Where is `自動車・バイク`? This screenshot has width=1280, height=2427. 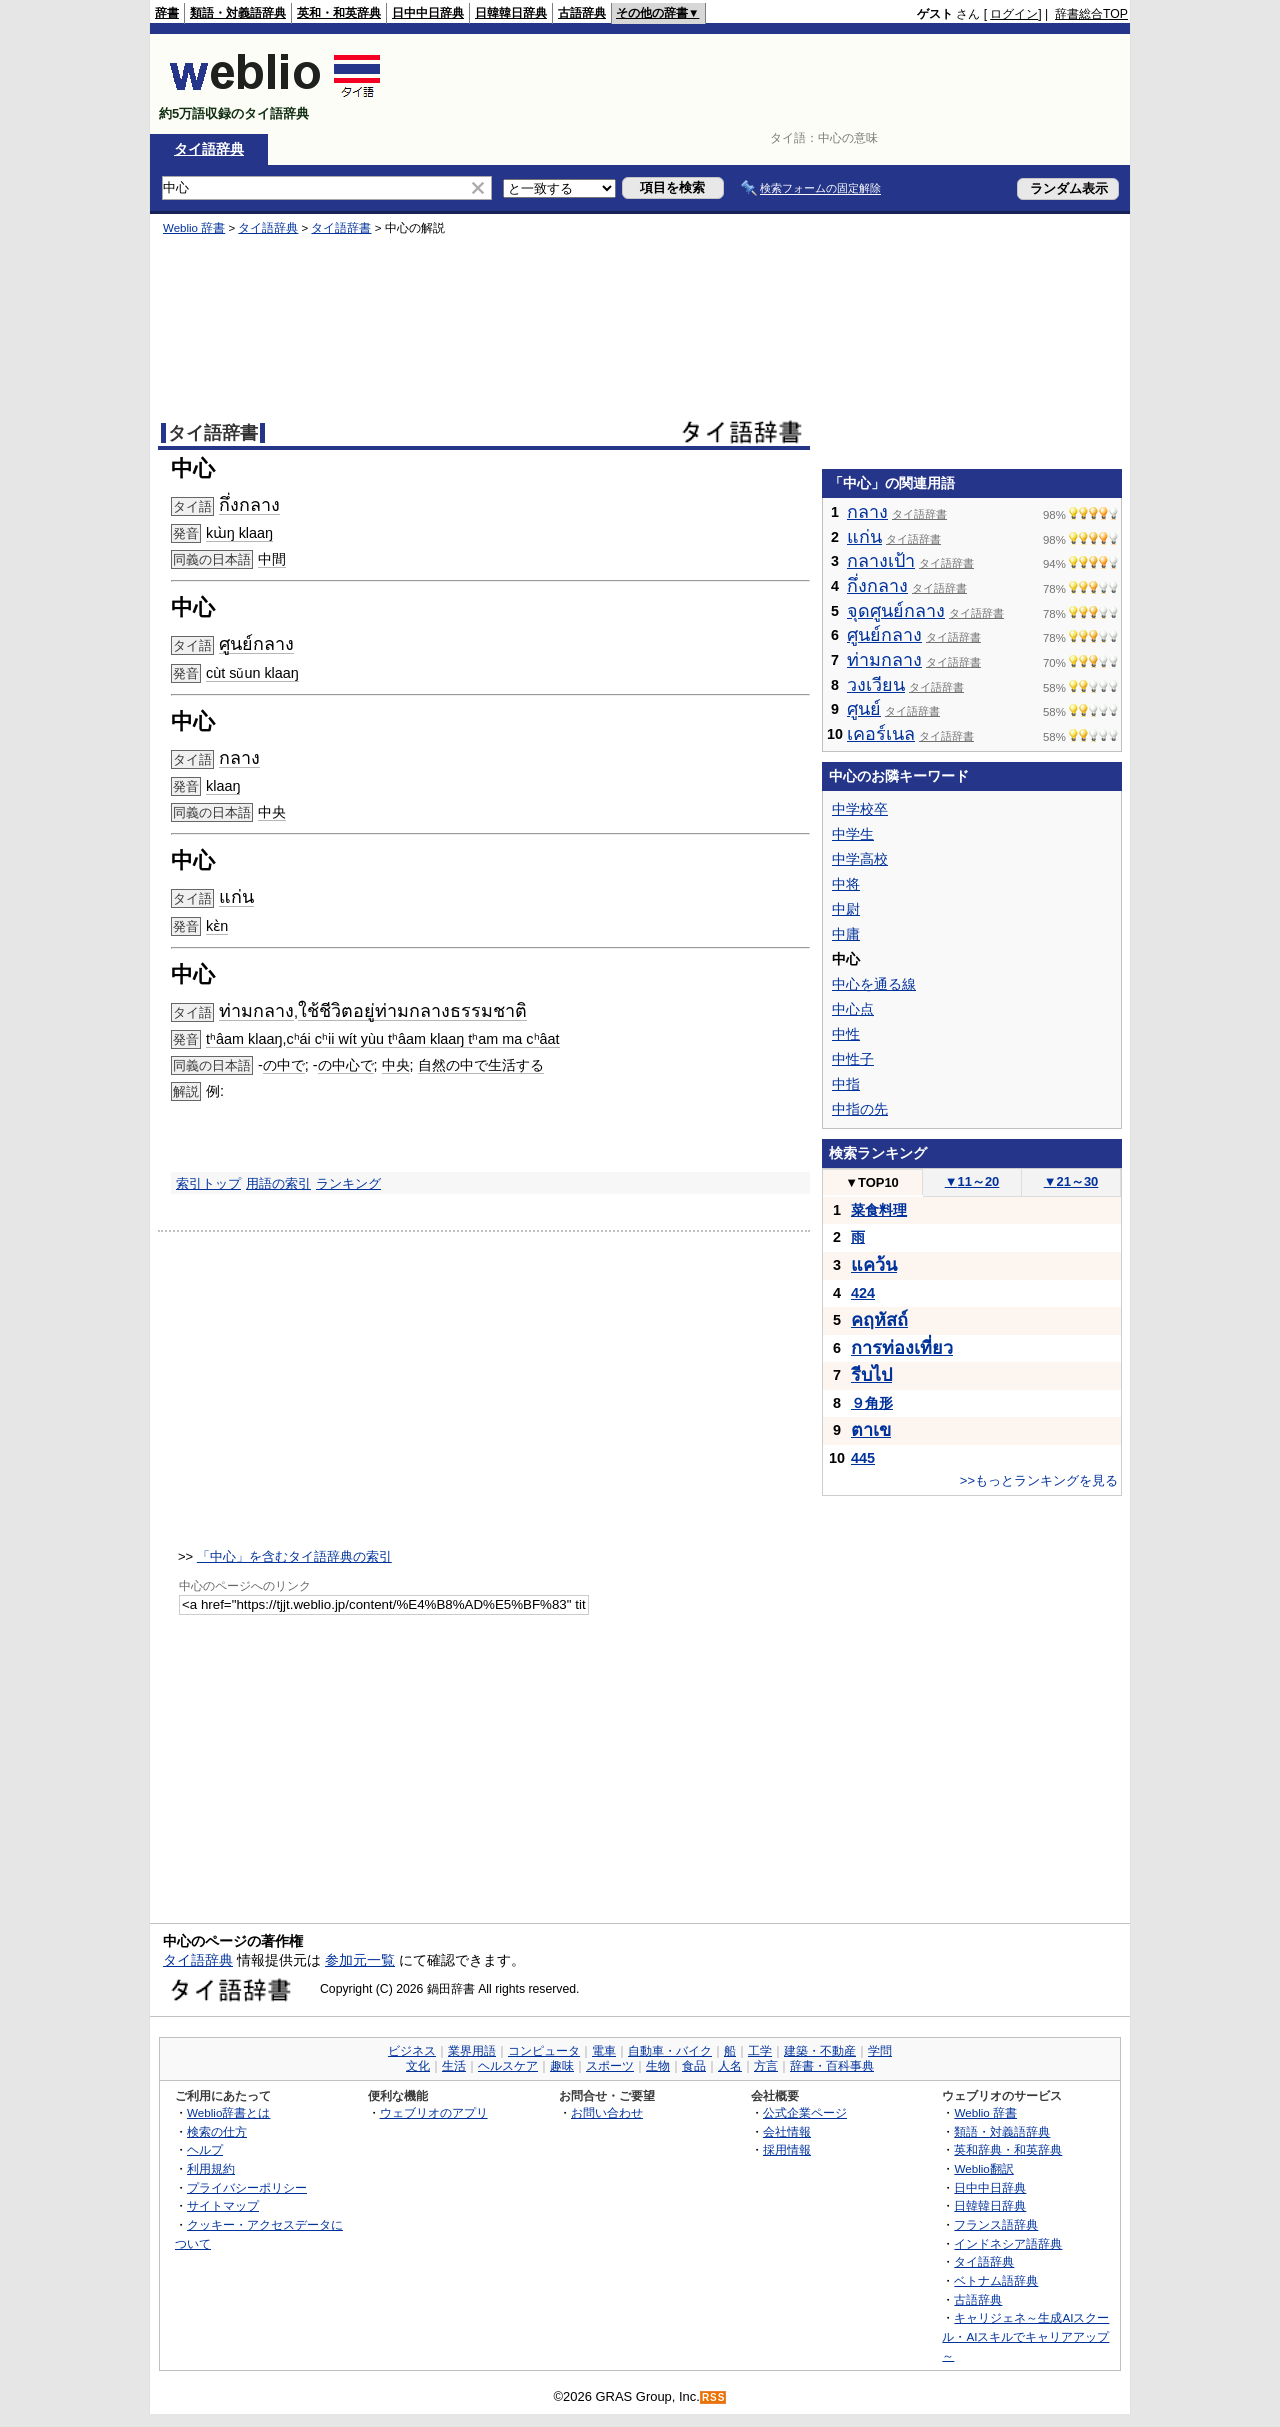 自動車・バイク is located at coordinates (670, 2051).